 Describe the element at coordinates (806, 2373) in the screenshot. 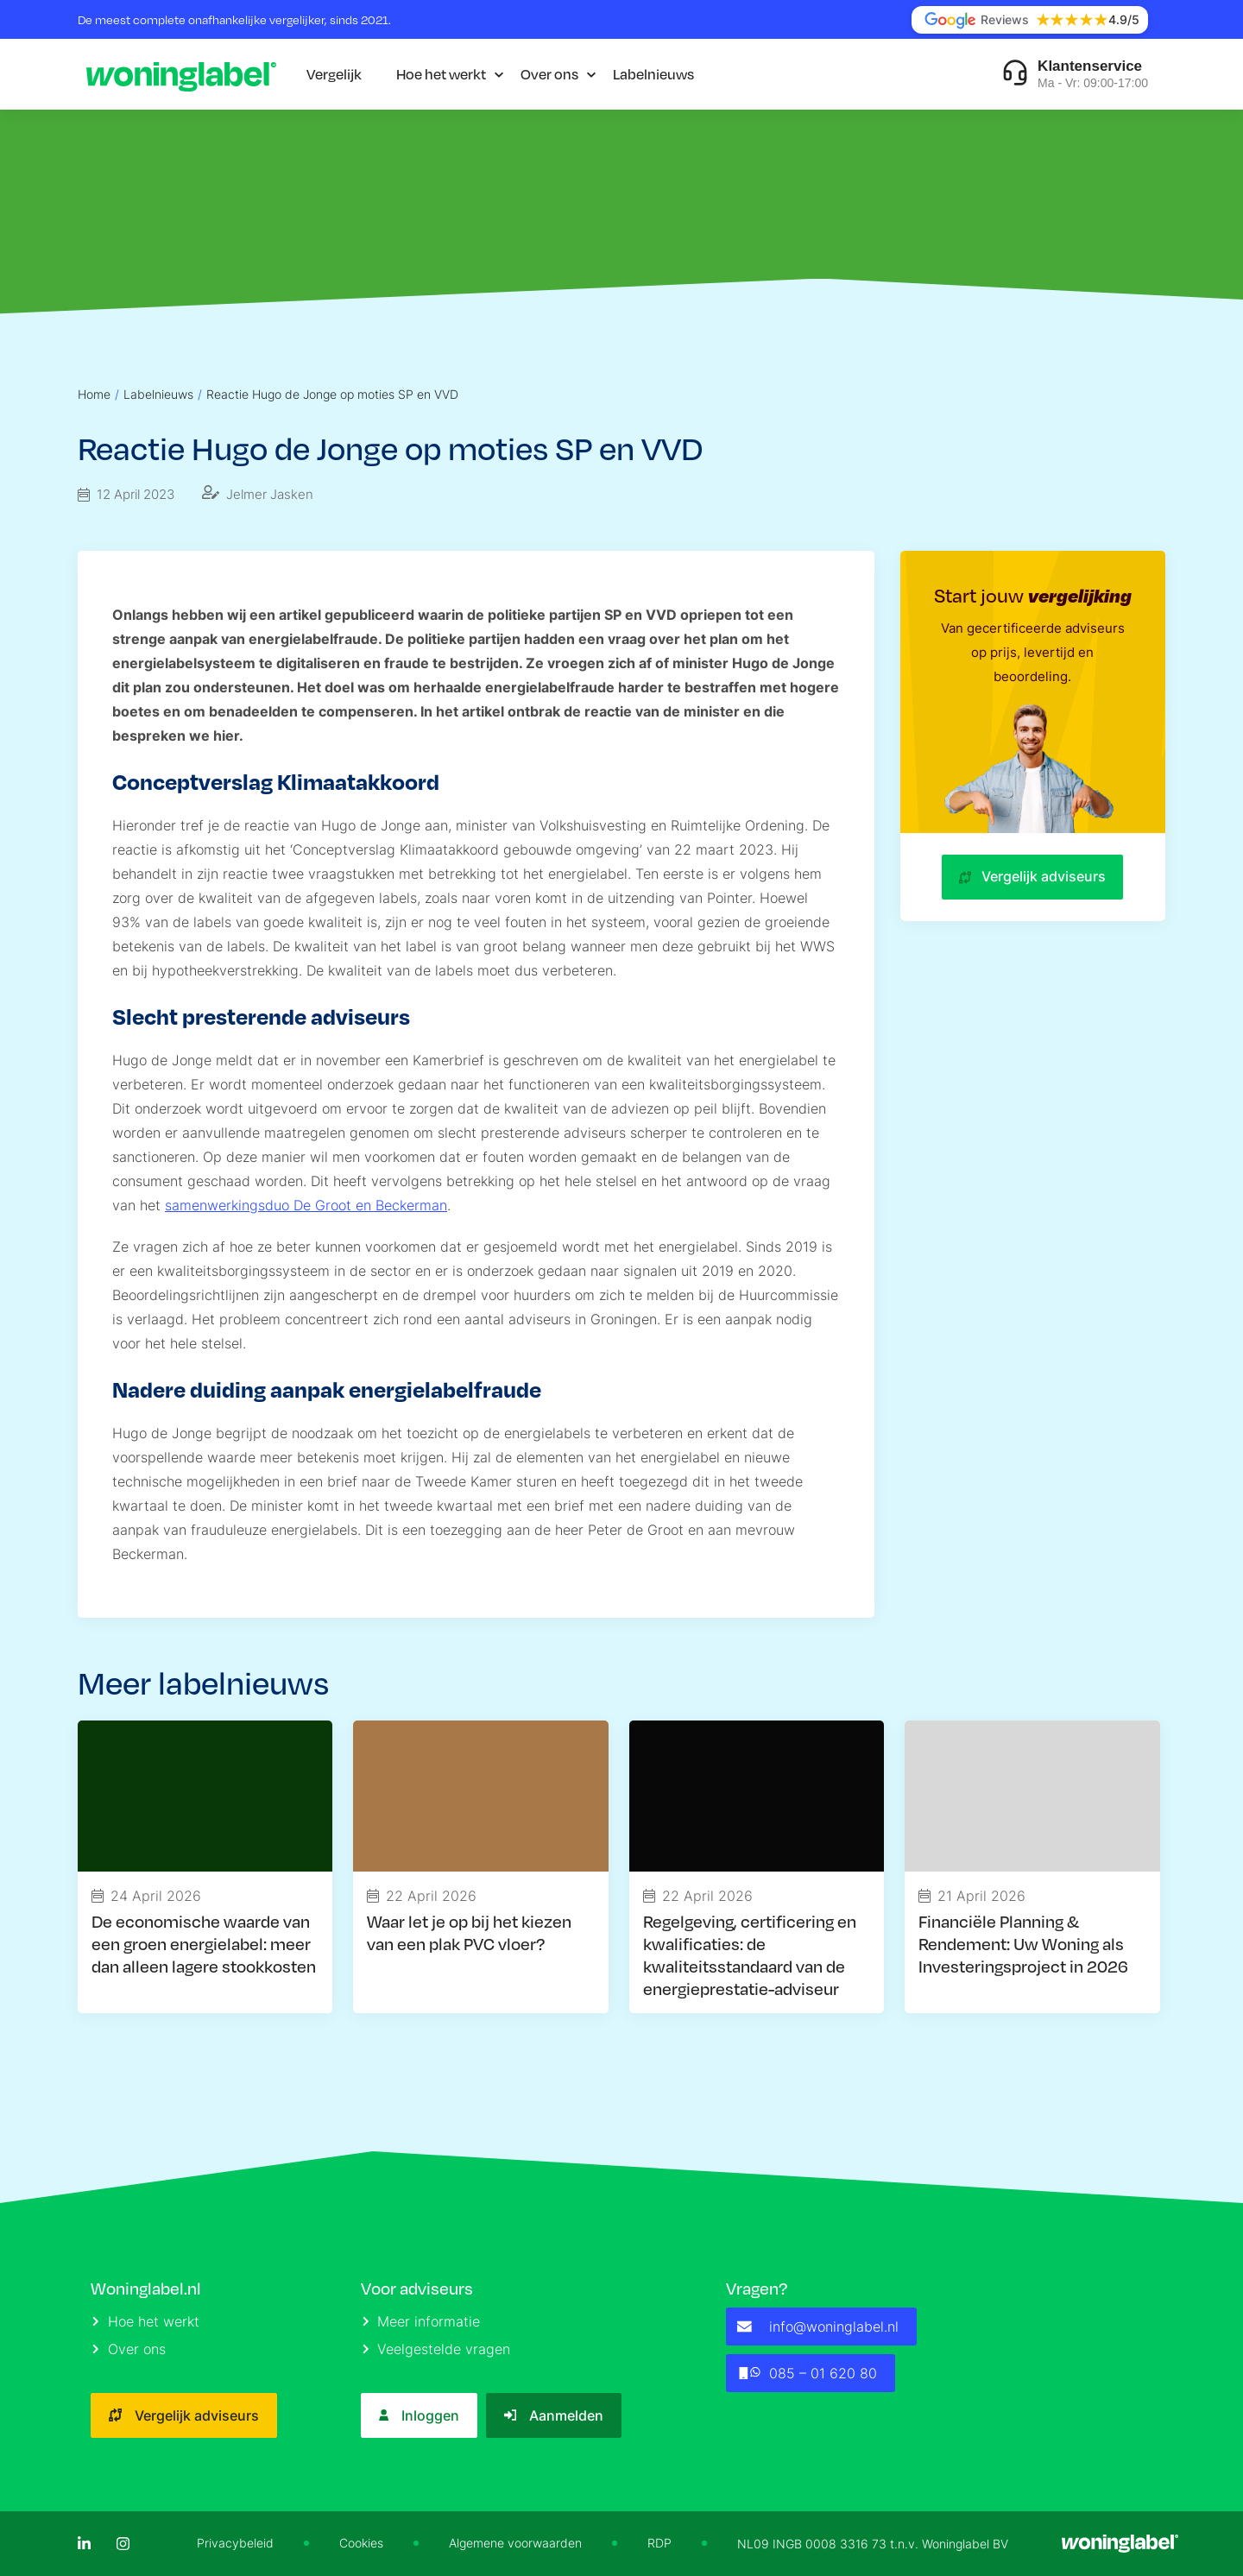

I see `085 – 01 620 80` at that location.